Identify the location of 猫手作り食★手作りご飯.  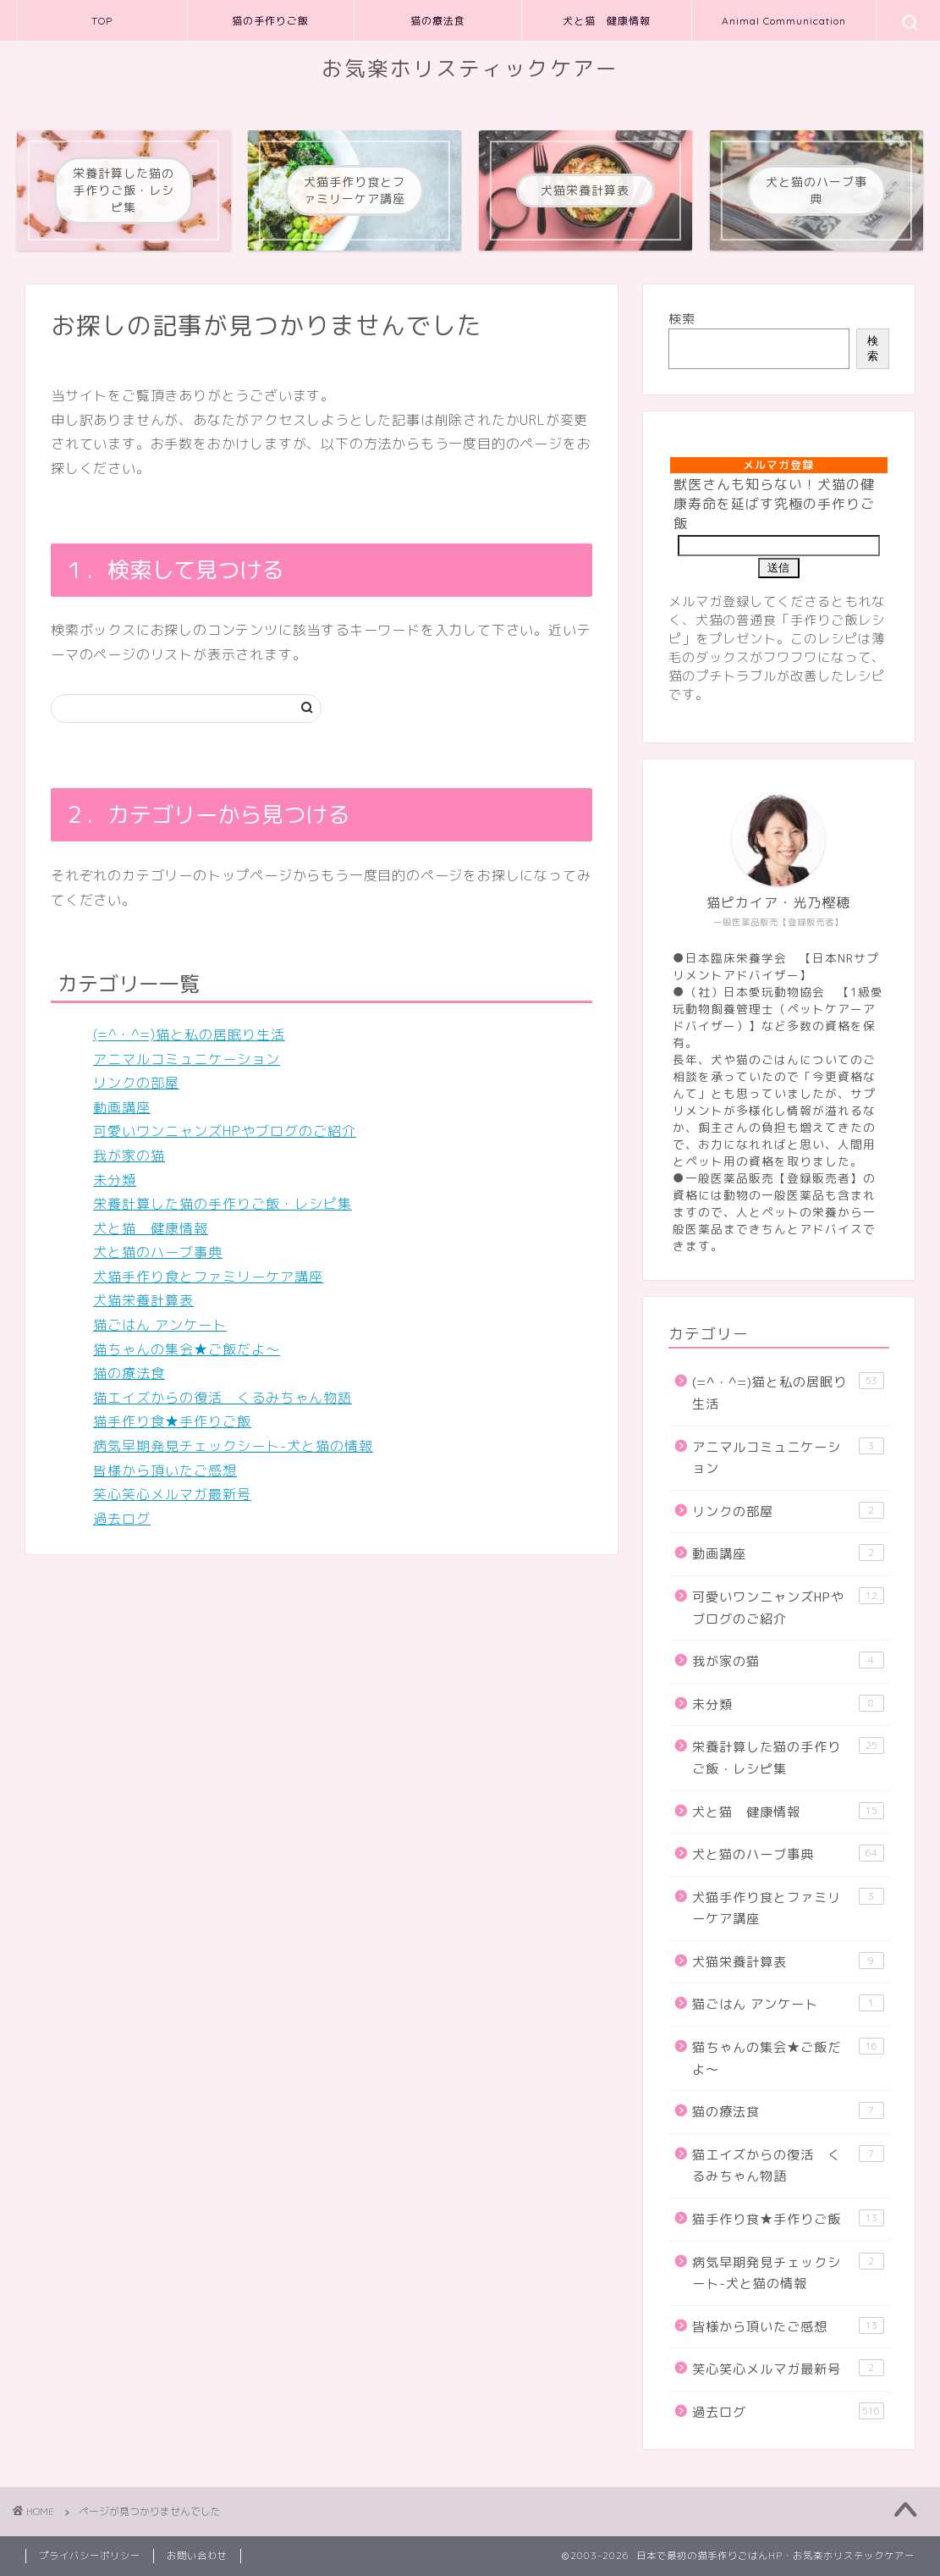
(172, 1421).